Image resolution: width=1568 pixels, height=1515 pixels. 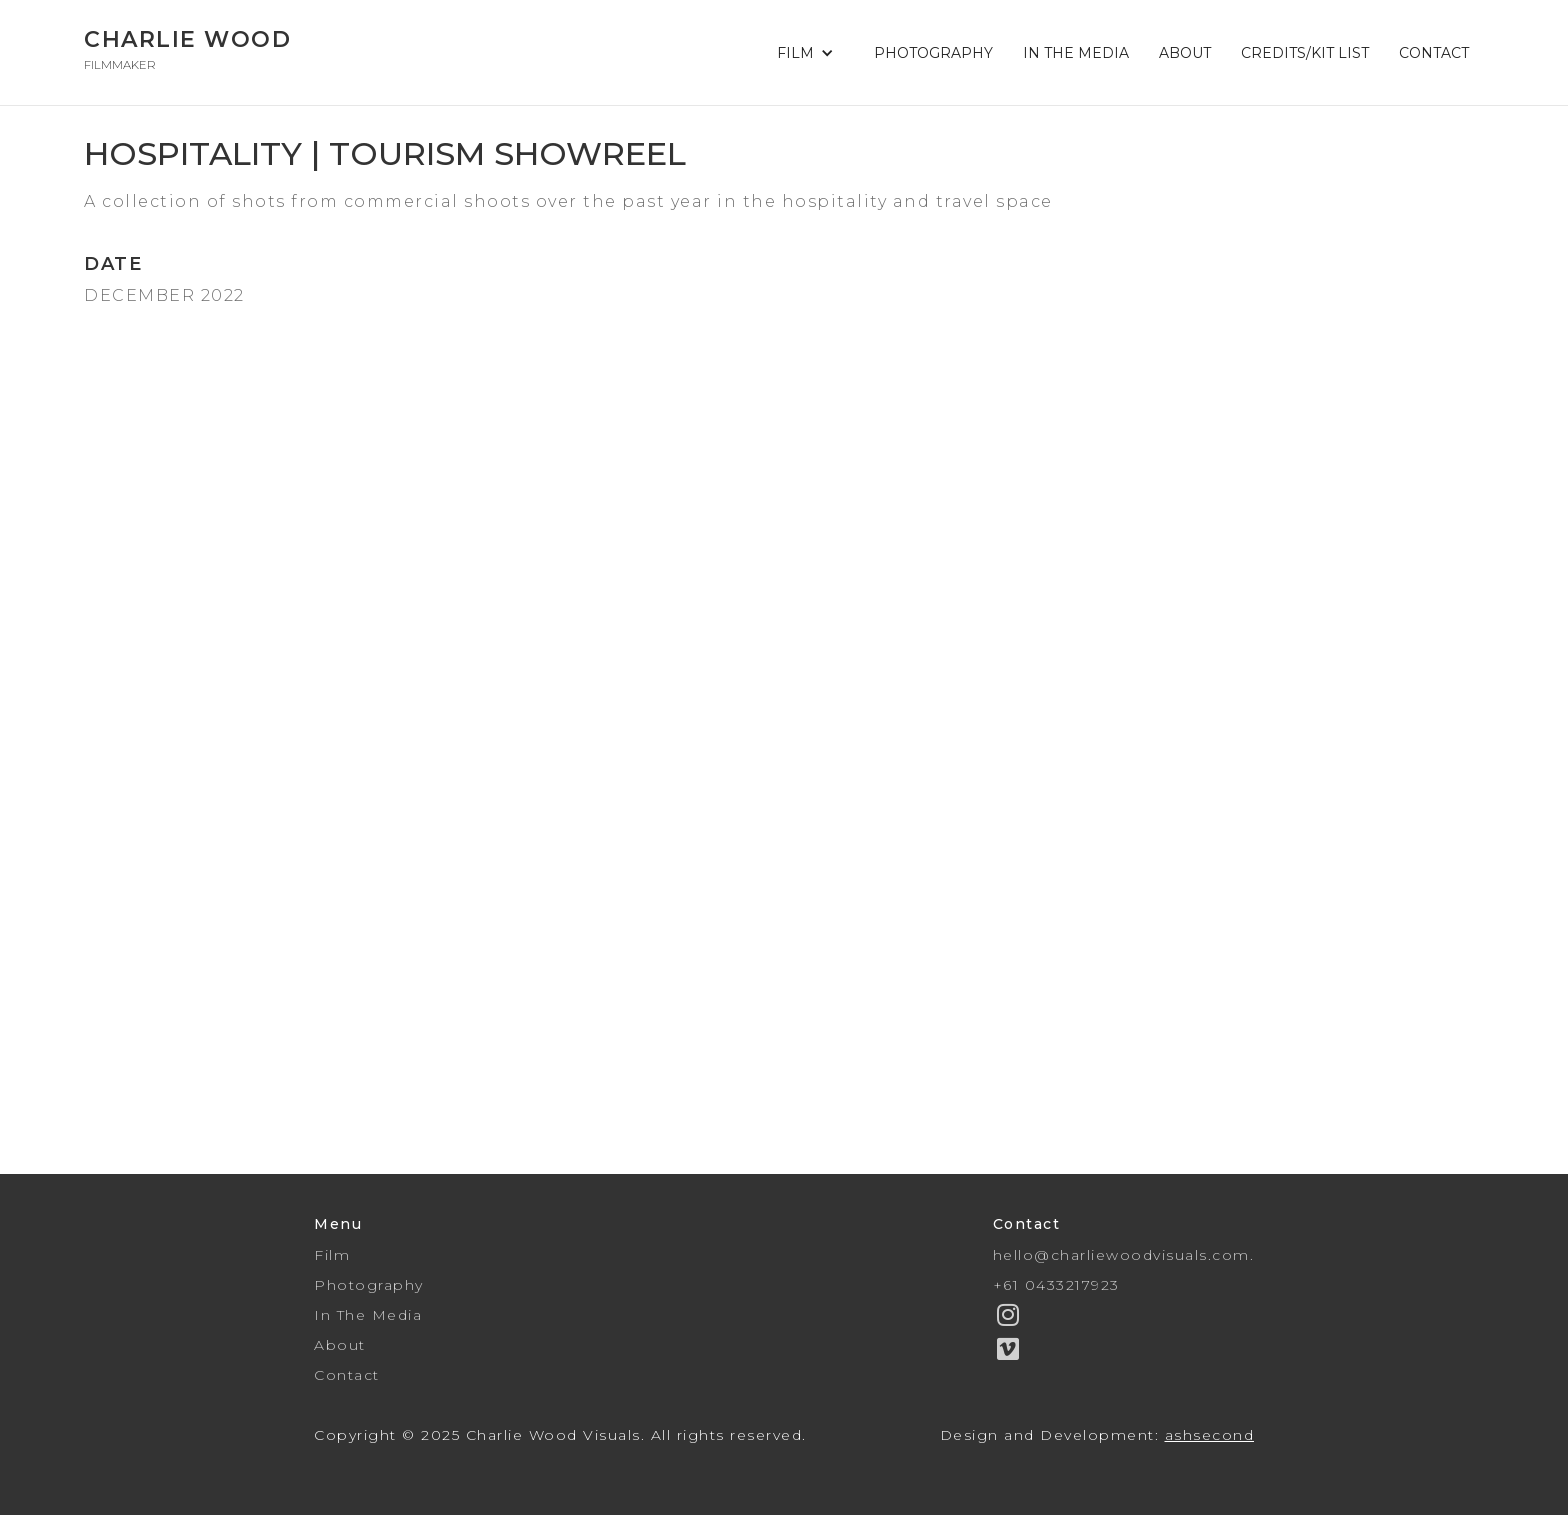 What do you see at coordinates (332, 1255) in the screenshot?
I see `Film` at bounding box center [332, 1255].